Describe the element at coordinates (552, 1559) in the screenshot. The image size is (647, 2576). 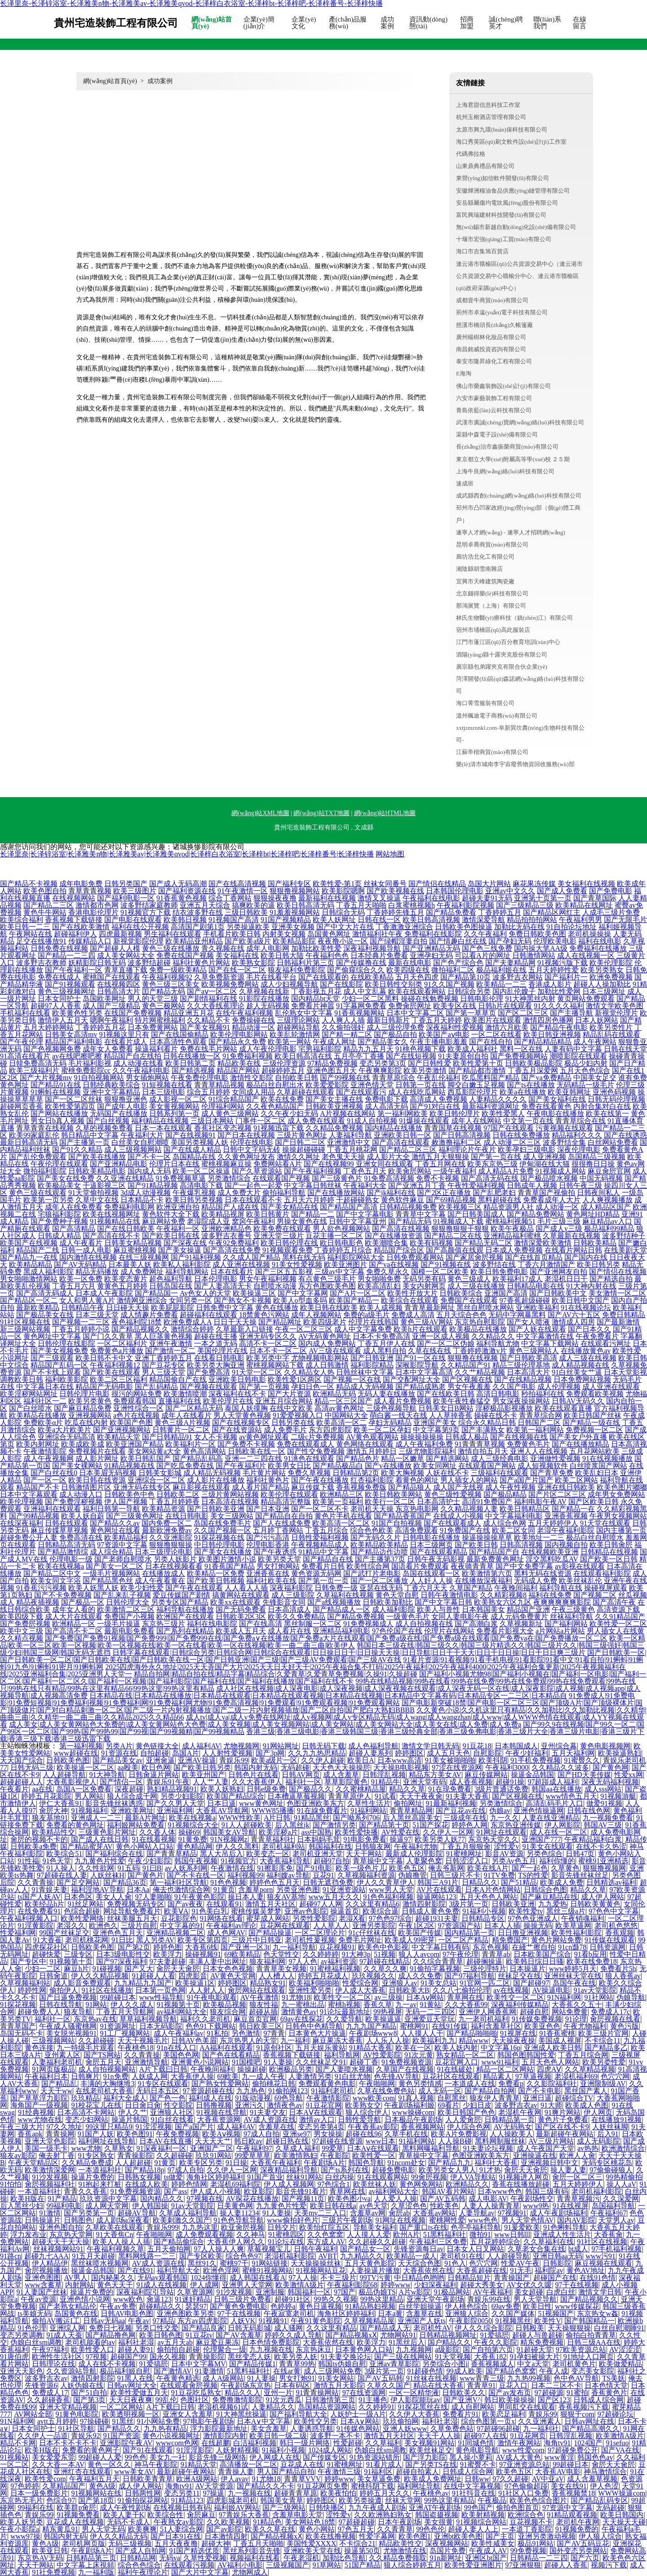
I see `淫交黑料吃瓜AV` at that location.